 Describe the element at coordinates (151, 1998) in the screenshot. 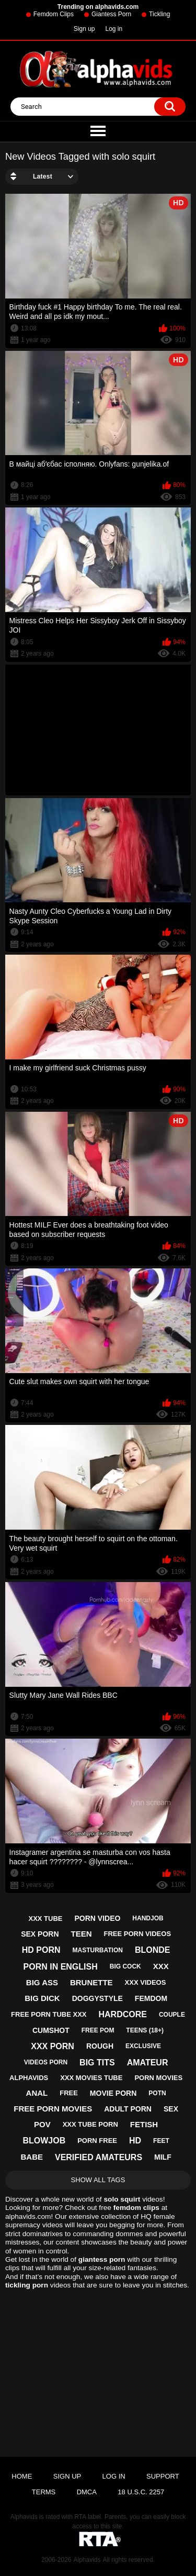

I see `femdom` at that location.